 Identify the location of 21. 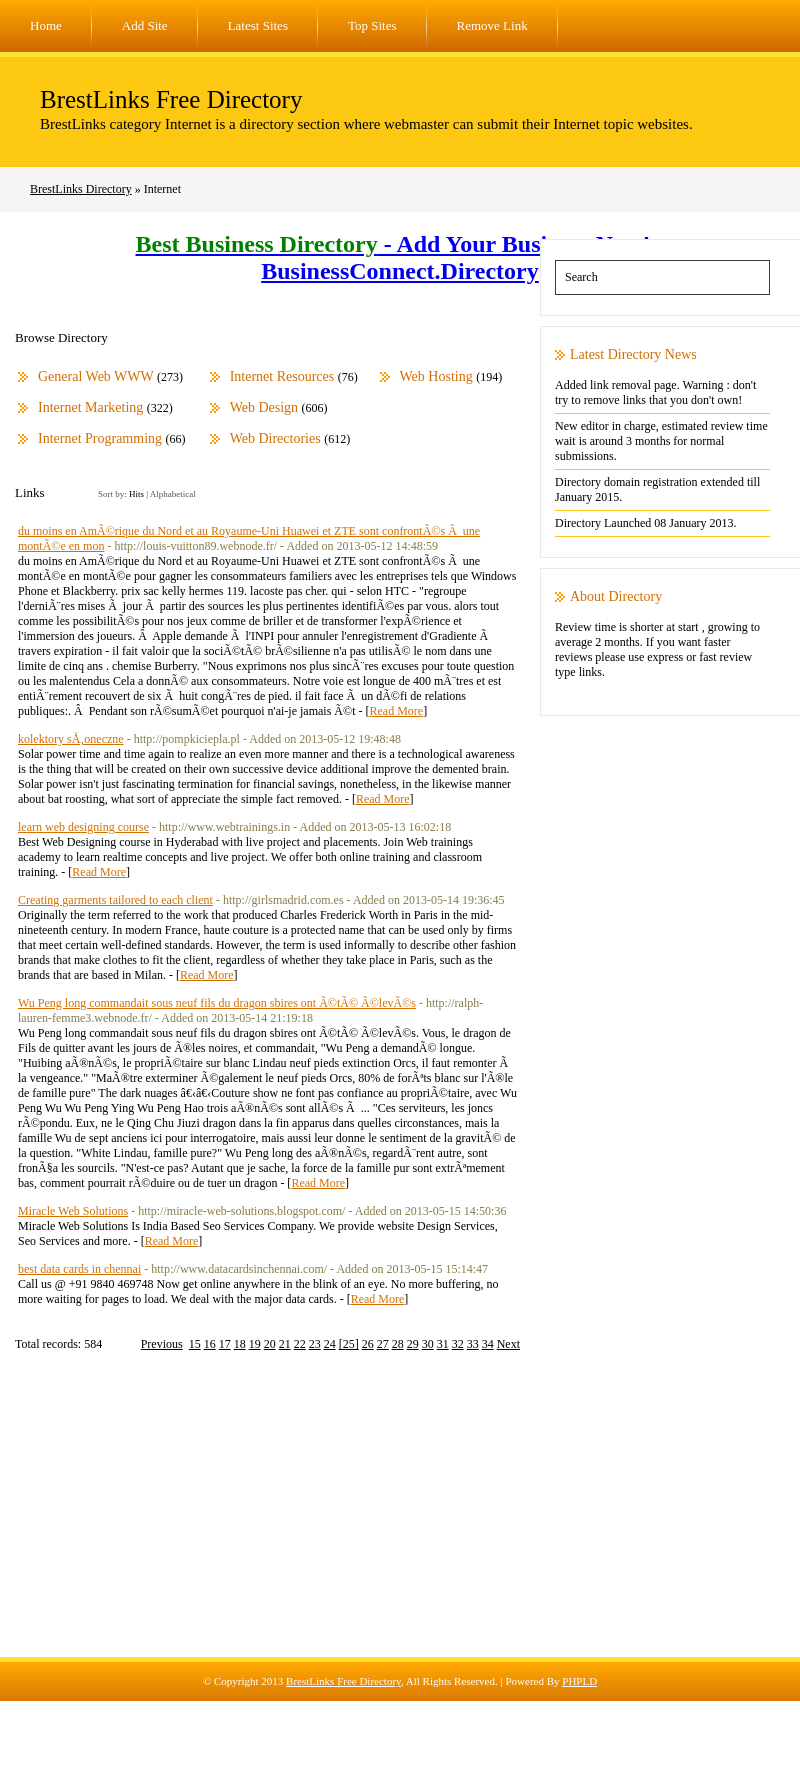
(285, 1344).